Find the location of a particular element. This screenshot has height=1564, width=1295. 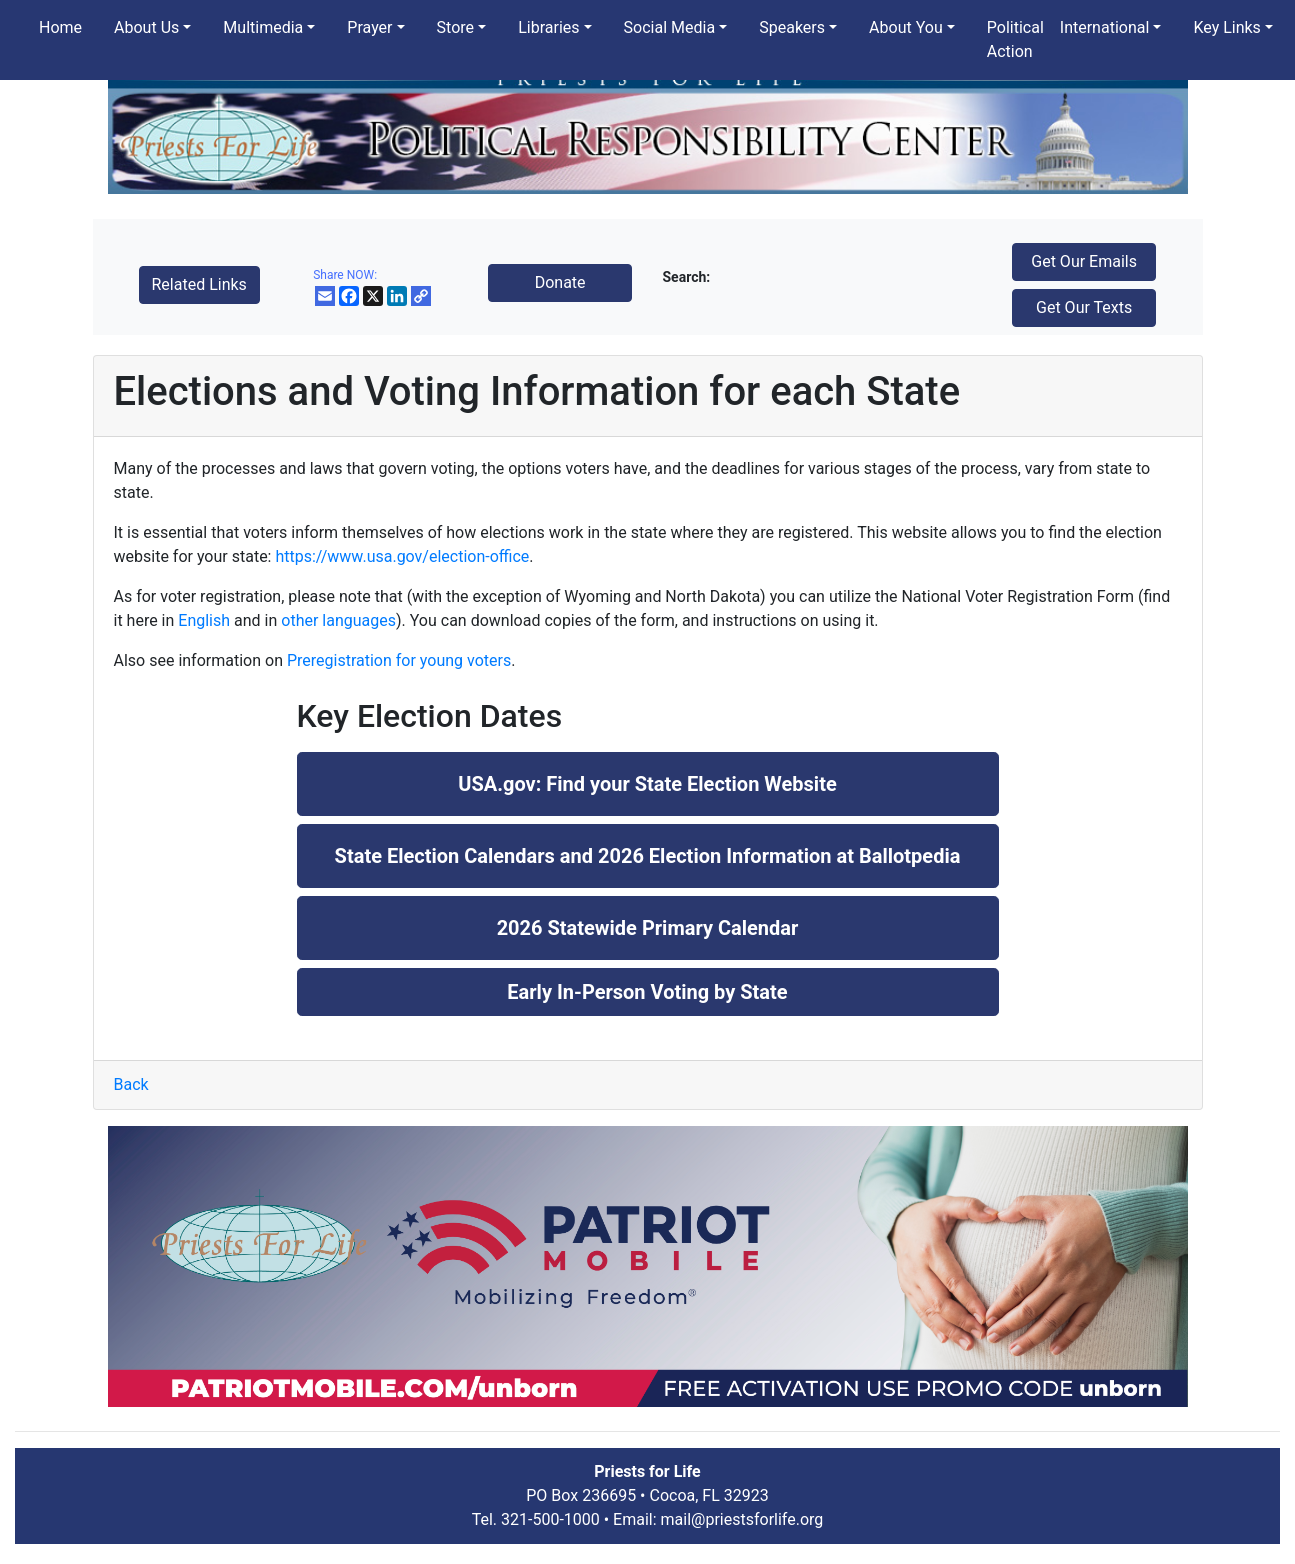

Social Media is located at coordinates (670, 27).